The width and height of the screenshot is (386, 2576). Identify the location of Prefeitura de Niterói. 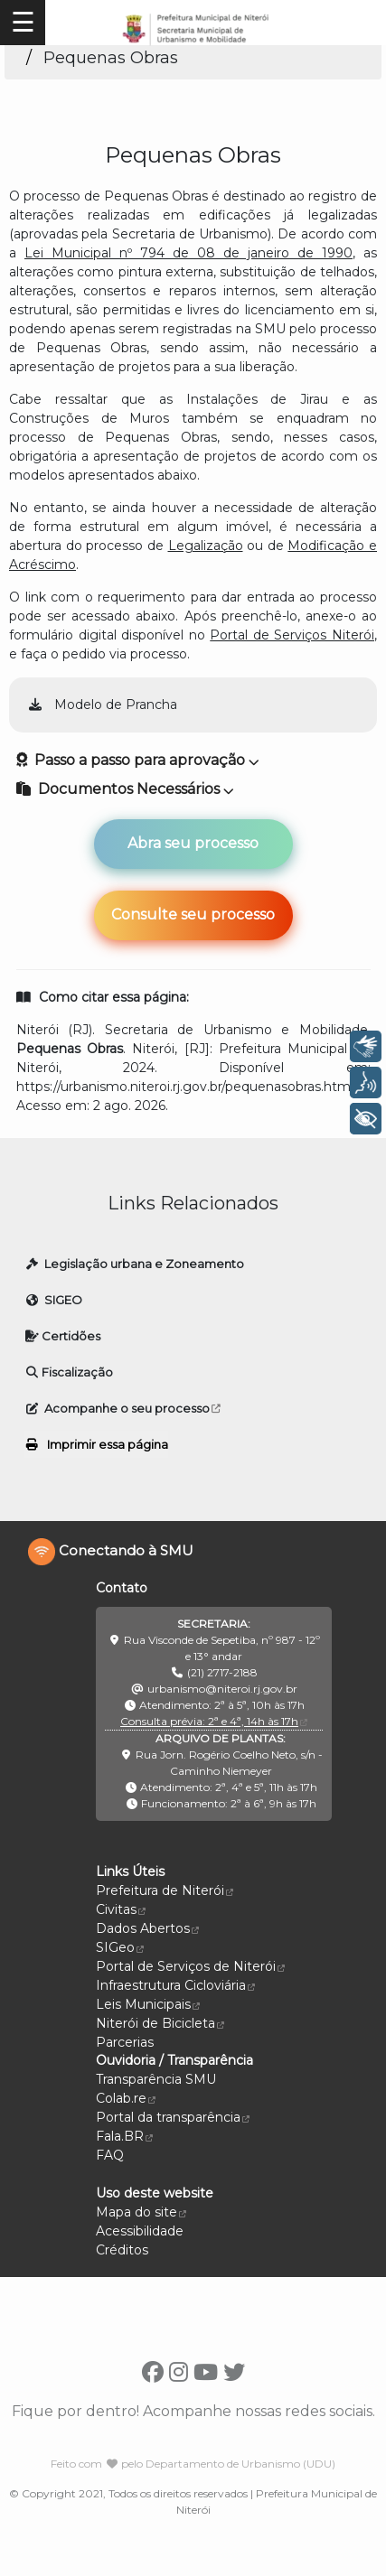
(164, 1890).